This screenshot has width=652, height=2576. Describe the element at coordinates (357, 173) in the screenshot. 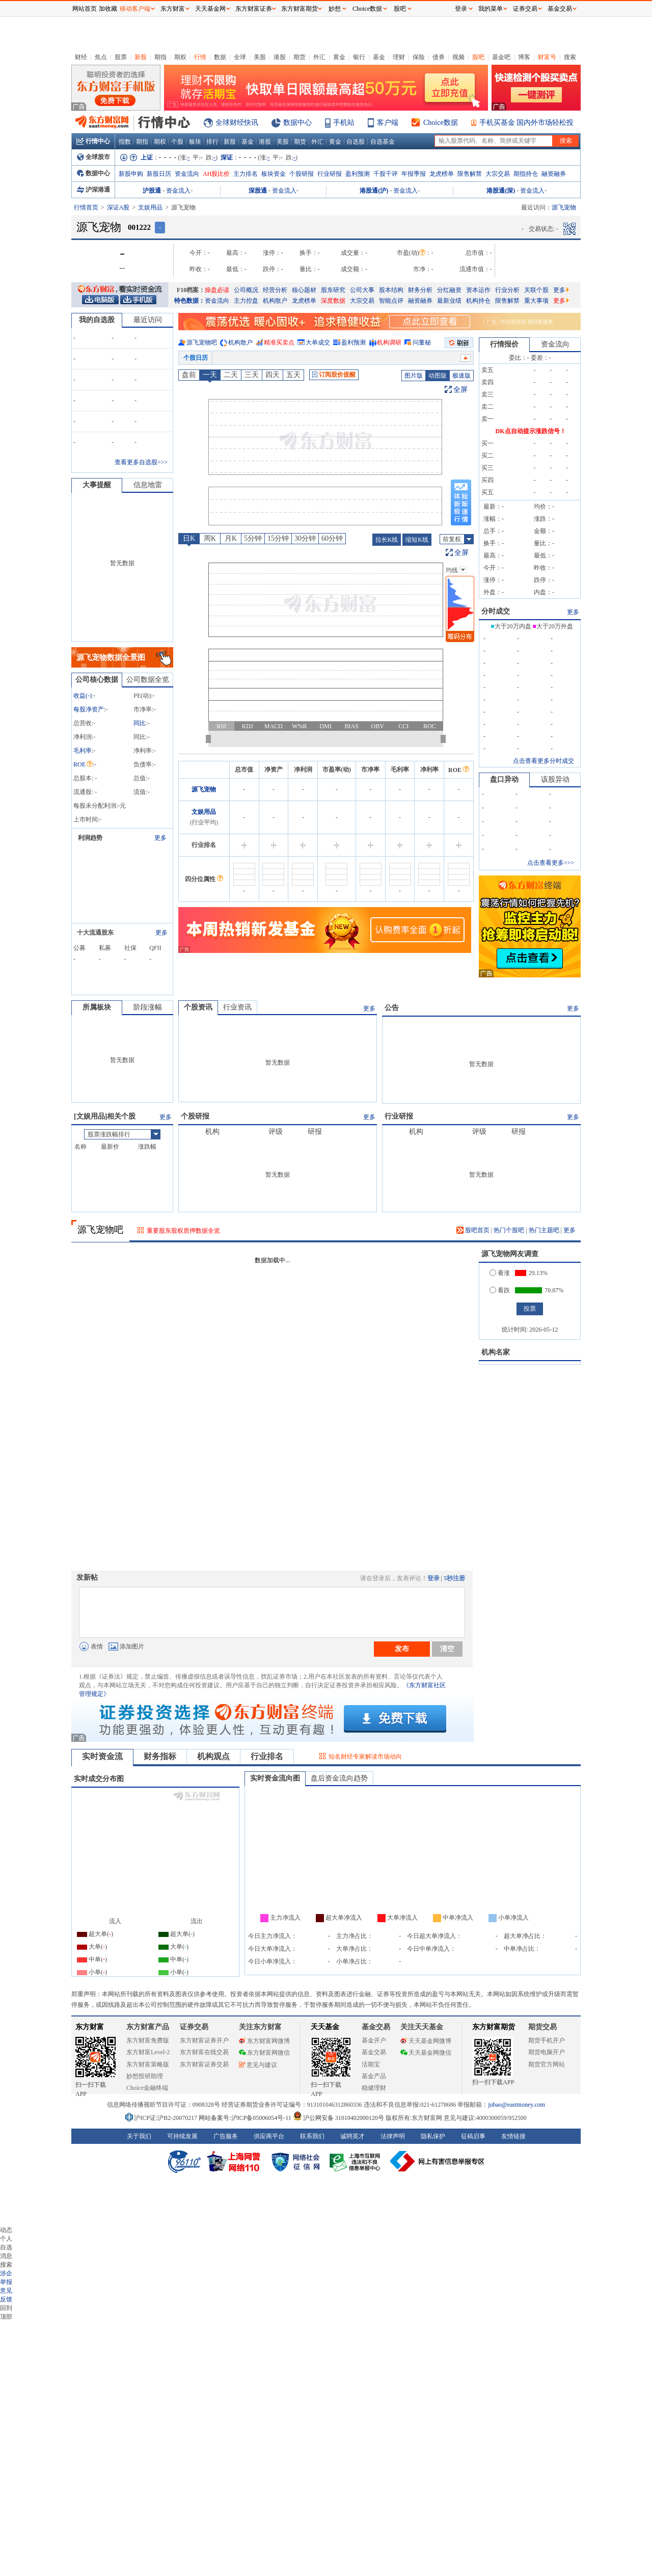

I see `盈利预测` at that location.